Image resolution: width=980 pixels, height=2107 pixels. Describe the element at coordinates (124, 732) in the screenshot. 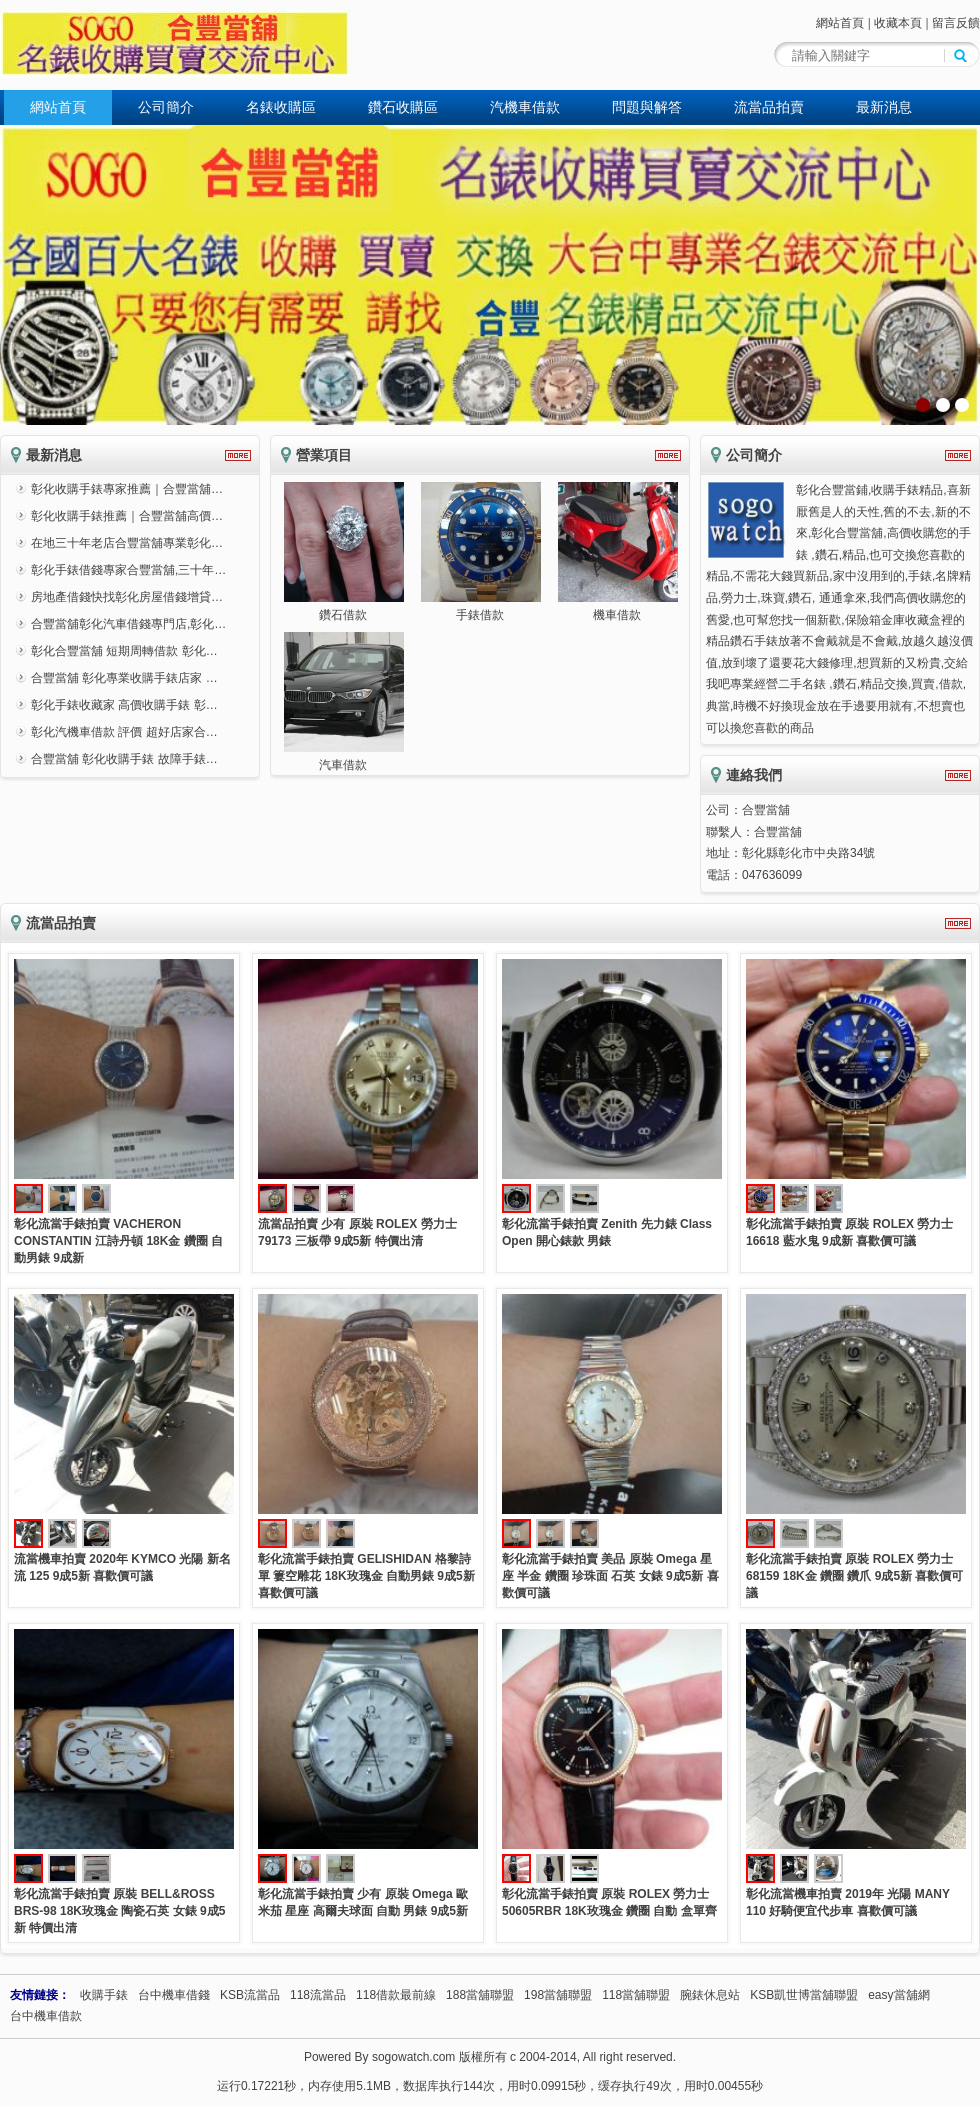

I see `彰化汽機車借款 評價 超好店家合…` at that location.